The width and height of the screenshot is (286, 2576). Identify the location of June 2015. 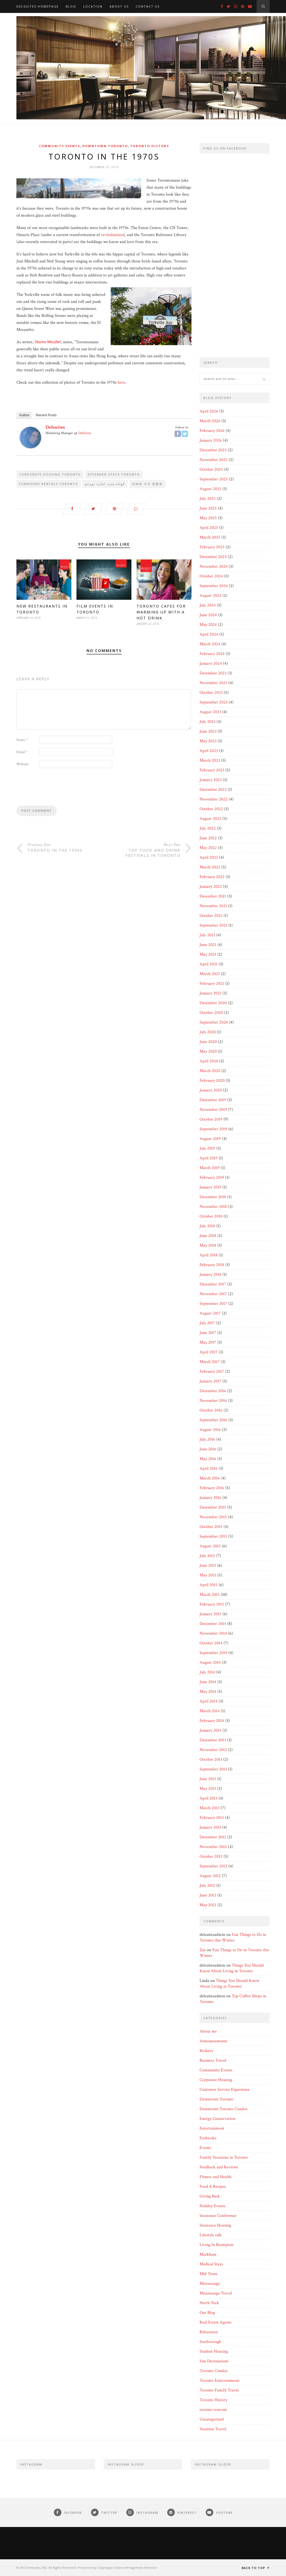
(208, 1565).